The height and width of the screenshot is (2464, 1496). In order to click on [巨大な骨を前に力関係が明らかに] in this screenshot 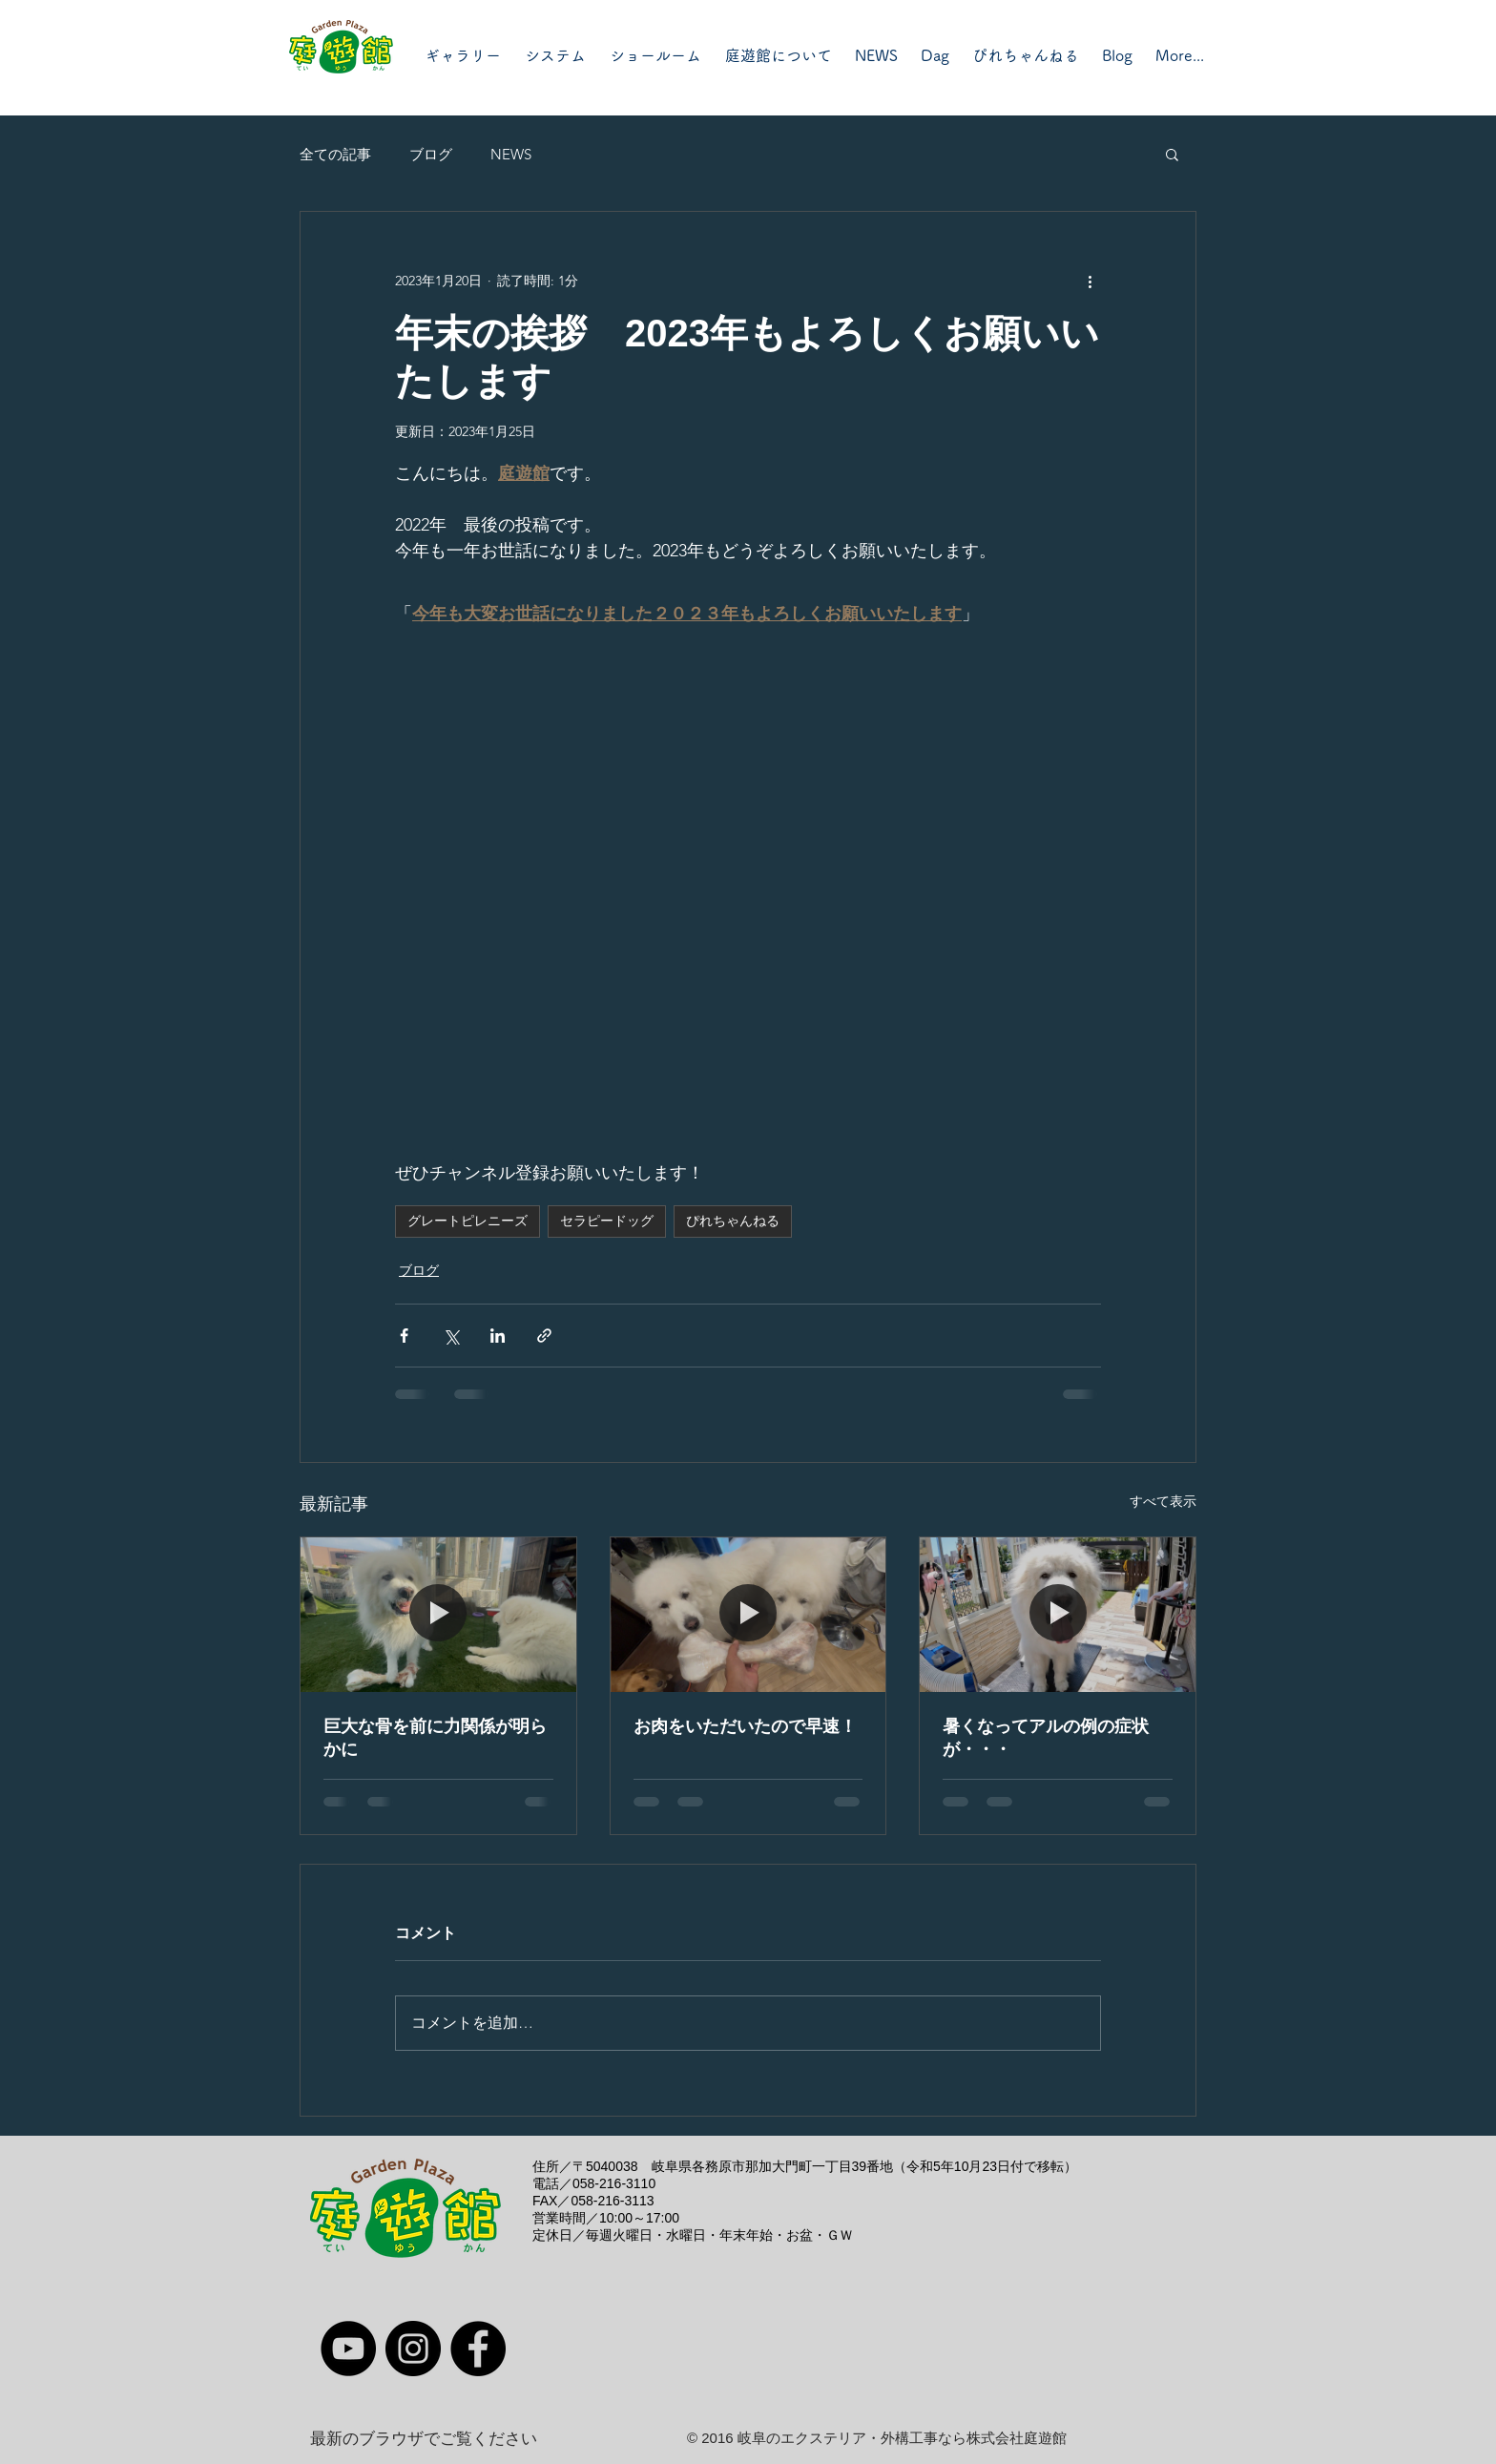, I will do `click(438, 1614)`.